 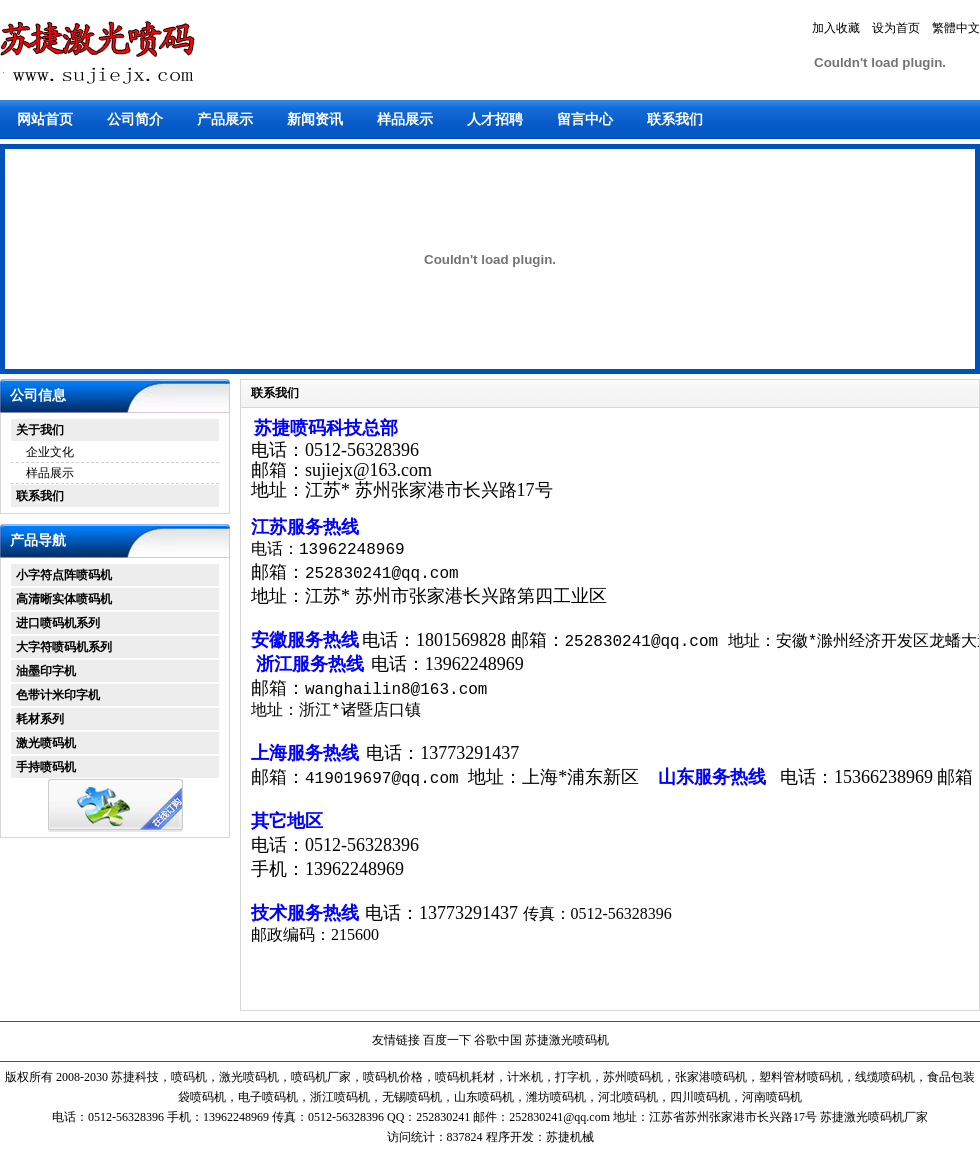 What do you see at coordinates (498, 1047) in the screenshot?
I see `谷歌中国` at bounding box center [498, 1047].